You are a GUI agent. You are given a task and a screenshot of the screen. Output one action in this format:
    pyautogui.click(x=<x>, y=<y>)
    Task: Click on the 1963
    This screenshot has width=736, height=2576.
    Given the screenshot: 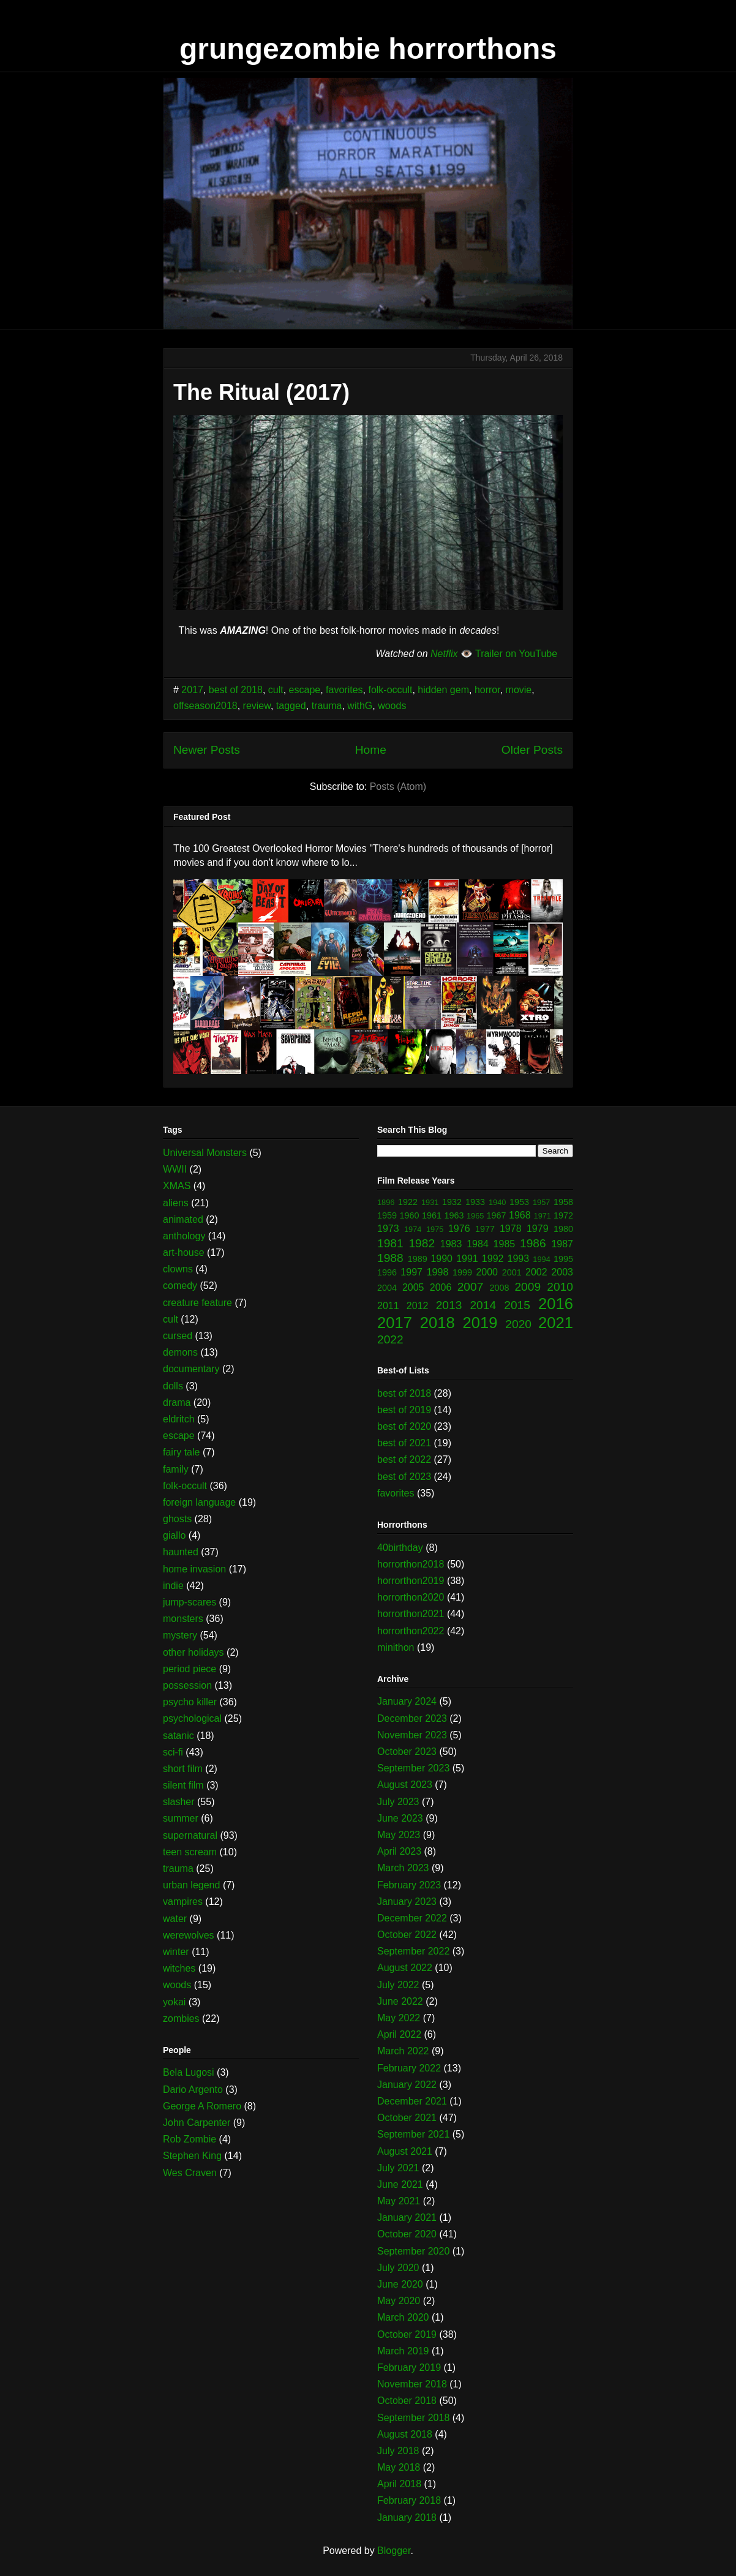 What is the action you would take?
    pyautogui.click(x=454, y=1215)
    